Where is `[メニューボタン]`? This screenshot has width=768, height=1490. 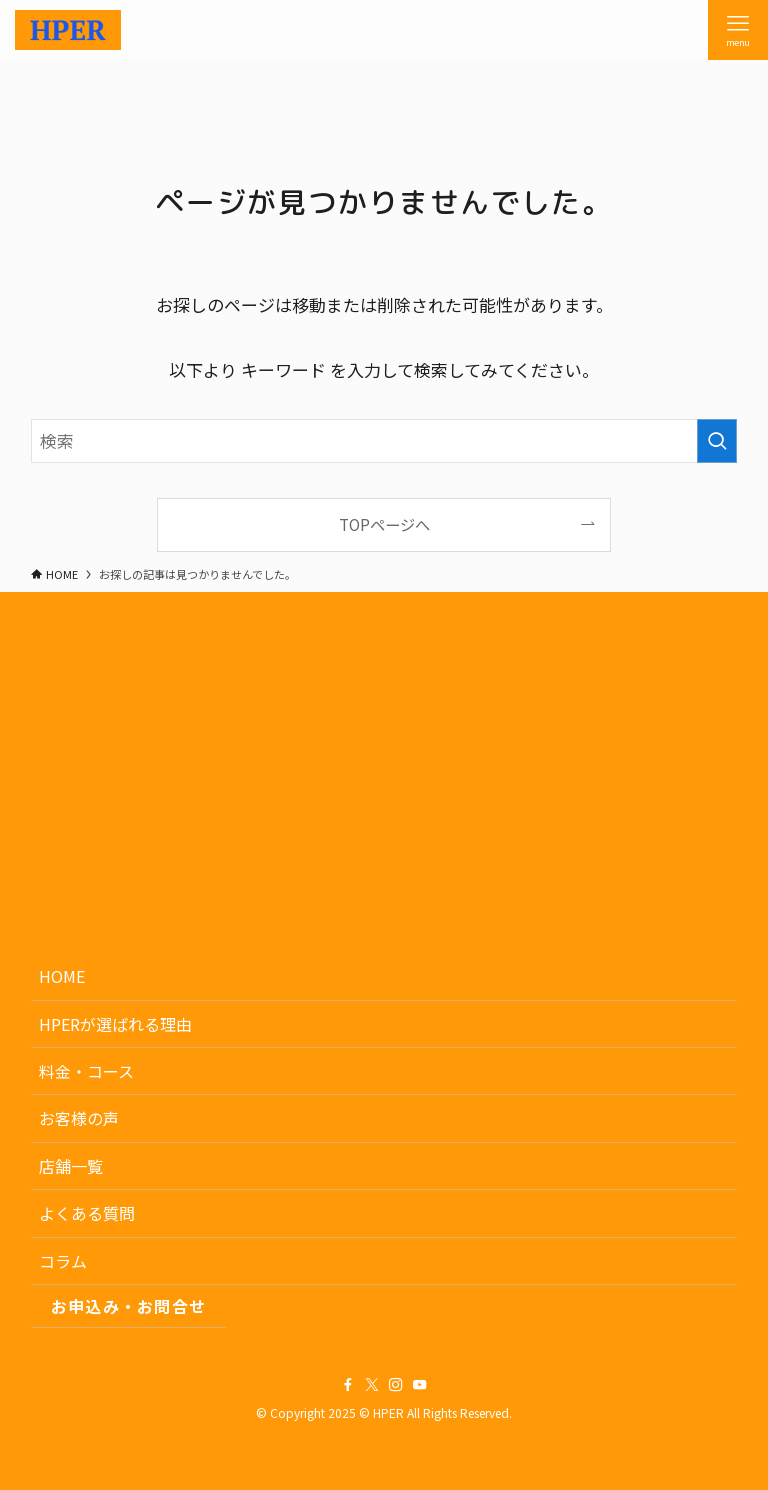
[メニューボタン] is located at coordinates (738, 30).